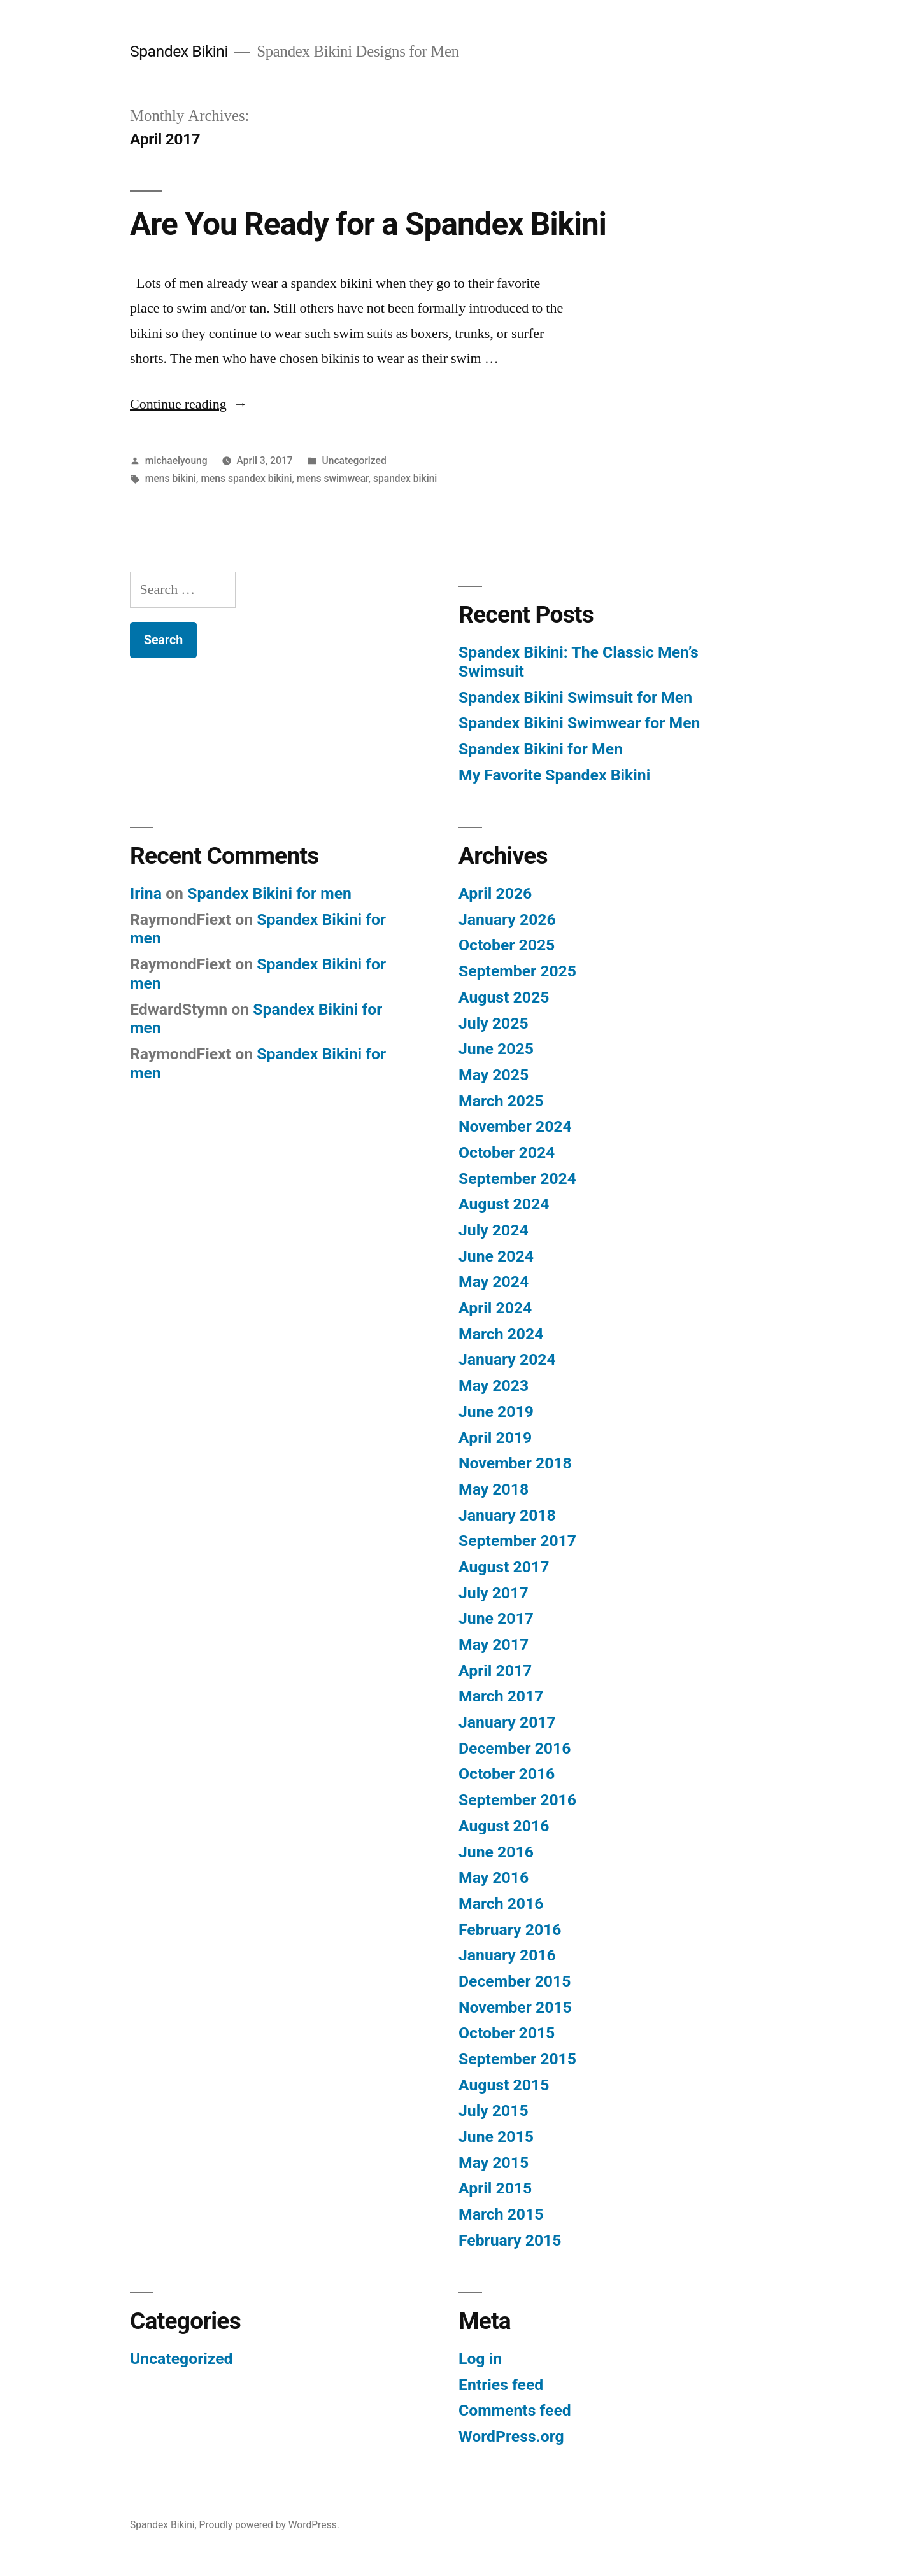 The width and height of the screenshot is (917, 2576). Describe the element at coordinates (246, 478) in the screenshot. I see `mens spandex bikini` at that location.